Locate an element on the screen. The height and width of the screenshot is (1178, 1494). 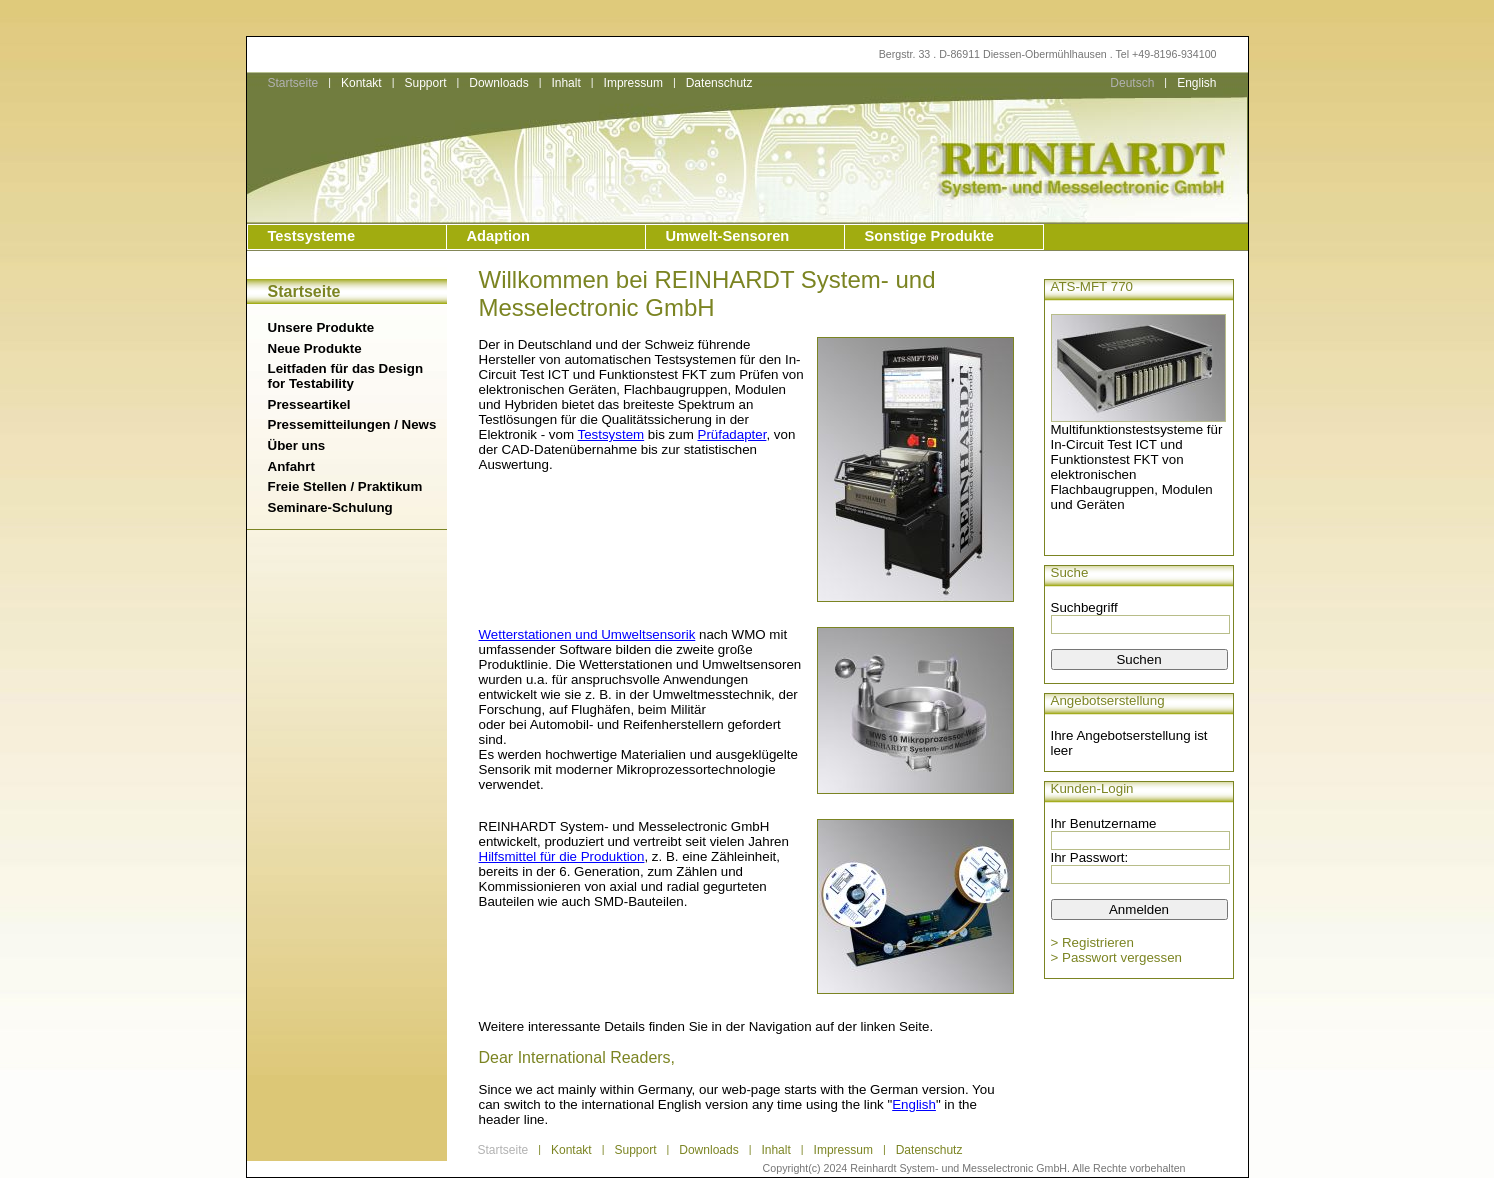
Leitfaden für das Design for Testability is located at coordinates (346, 376).